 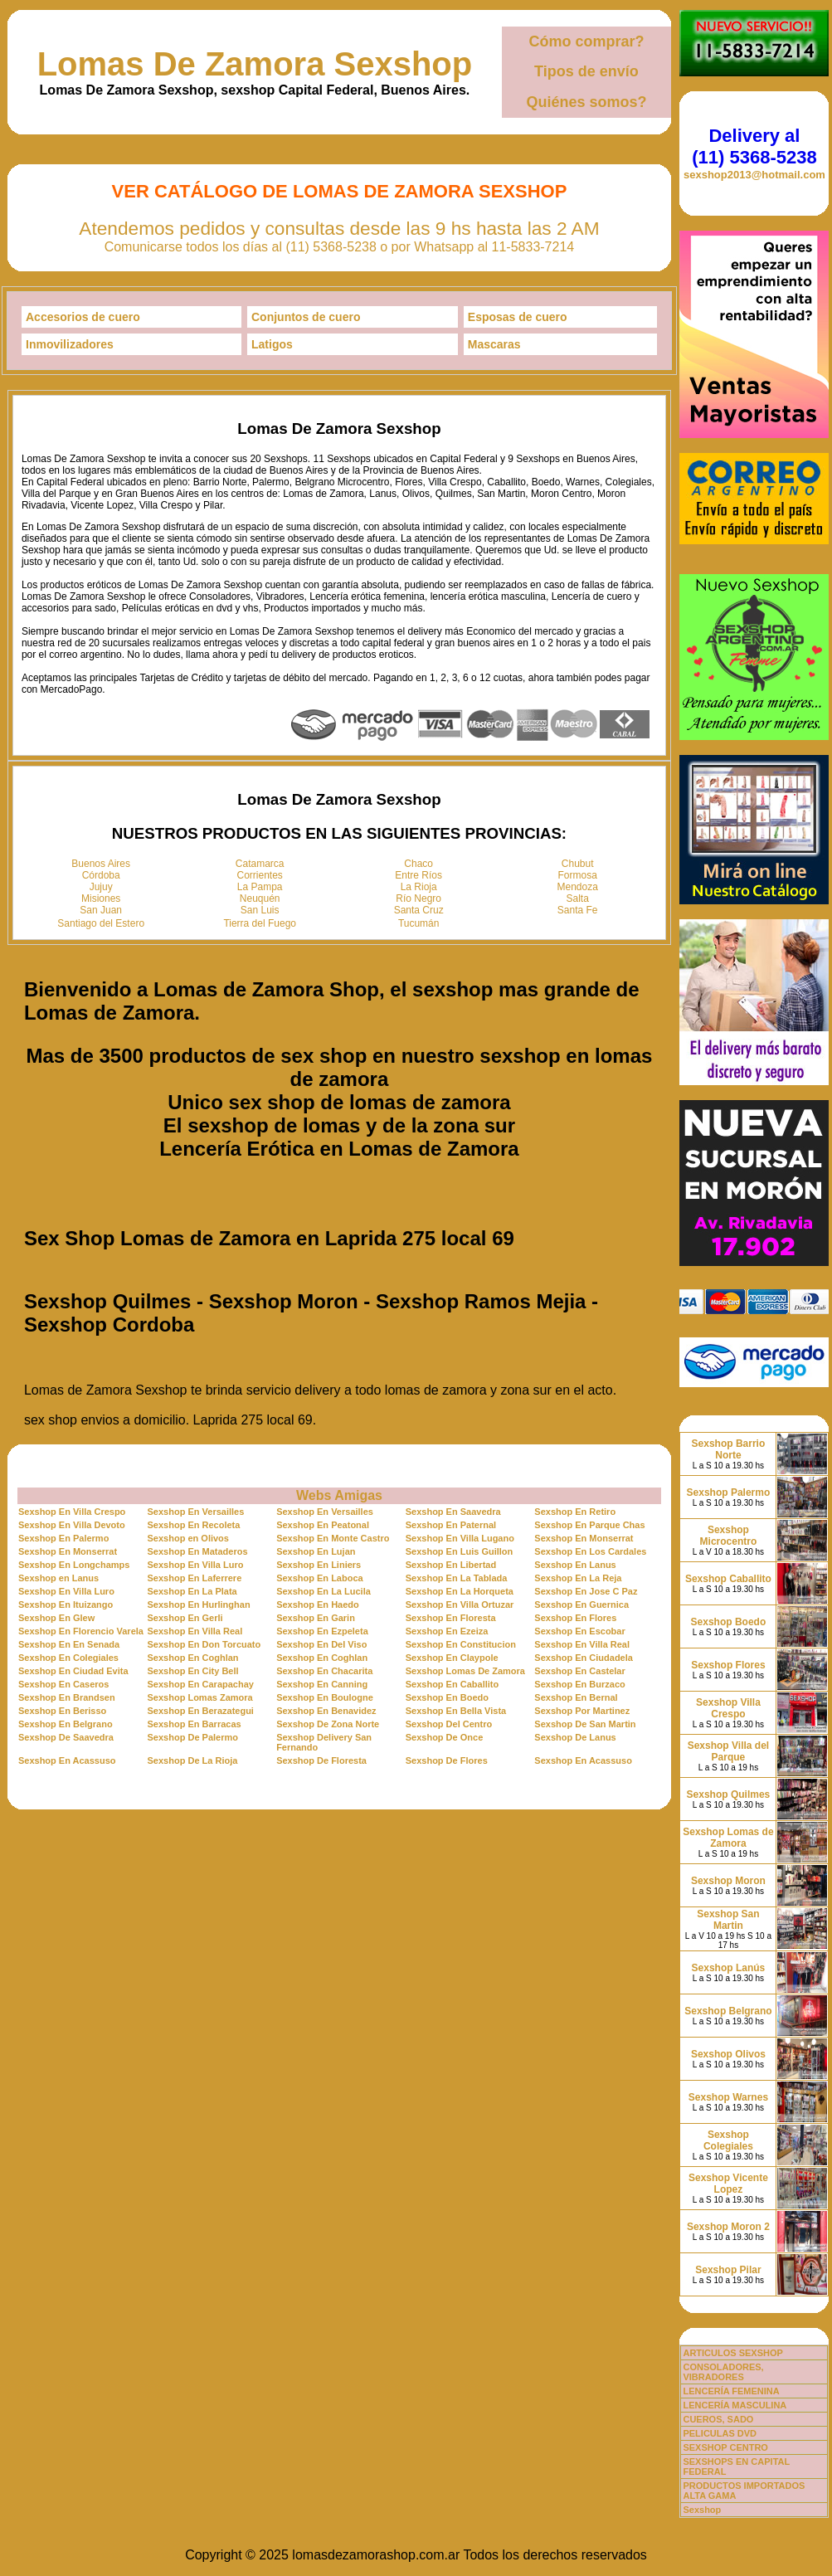 What do you see at coordinates (585, 1591) in the screenshot?
I see `Sexshop En Jose C Paz` at bounding box center [585, 1591].